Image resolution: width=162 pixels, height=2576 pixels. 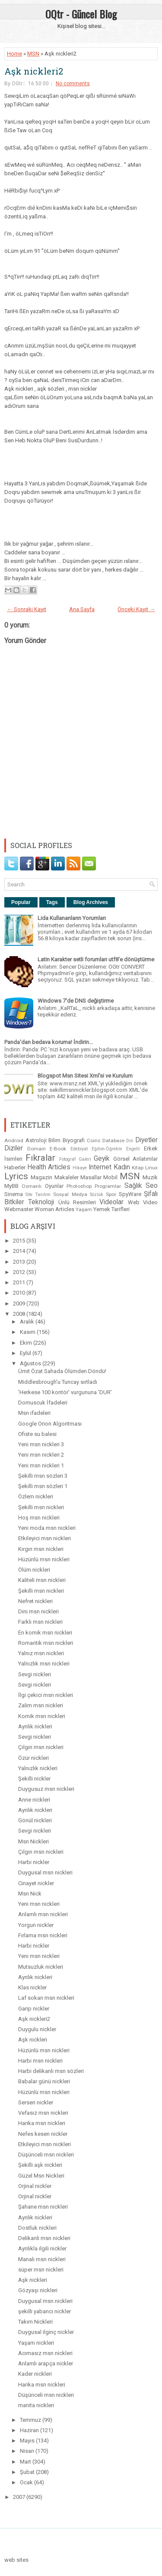 I want to click on 2009, so click(x=19, y=1303).